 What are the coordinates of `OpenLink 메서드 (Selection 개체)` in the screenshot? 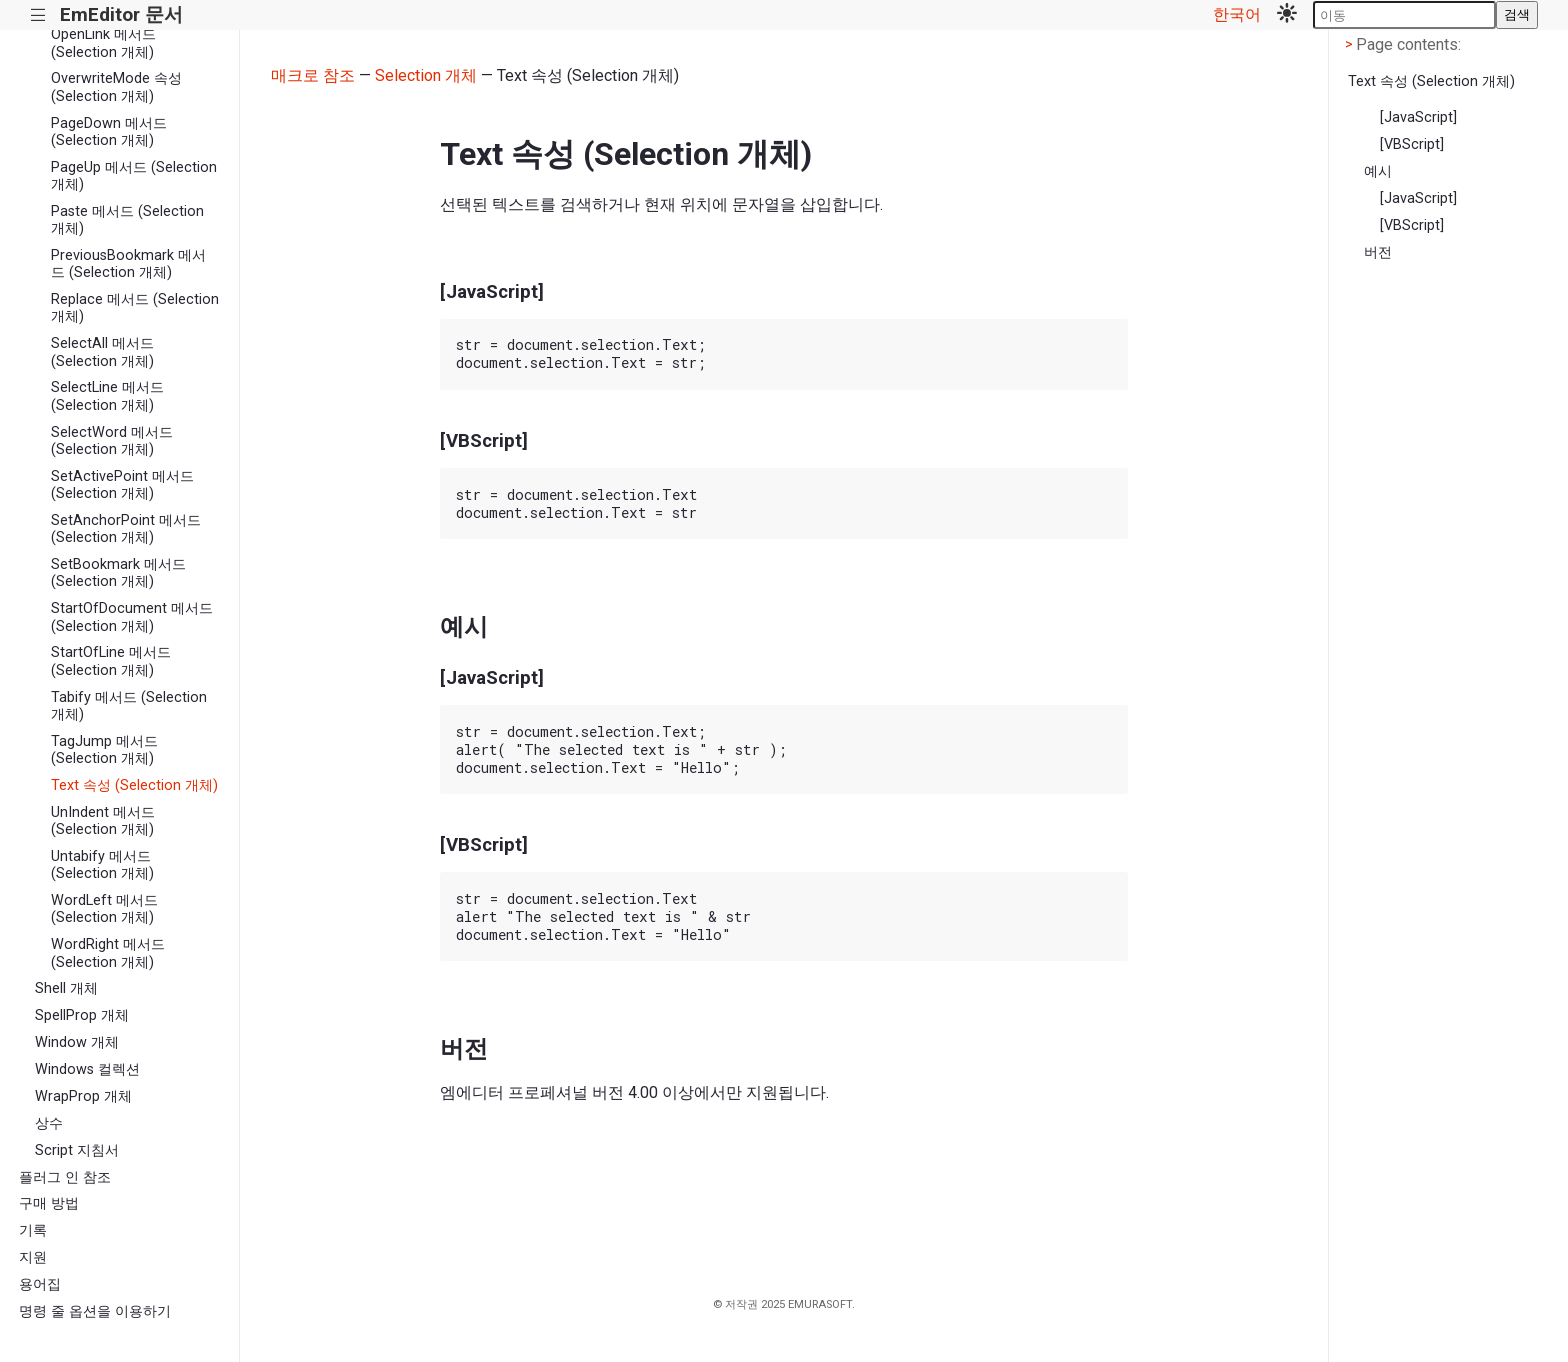 It's located at (103, 43).